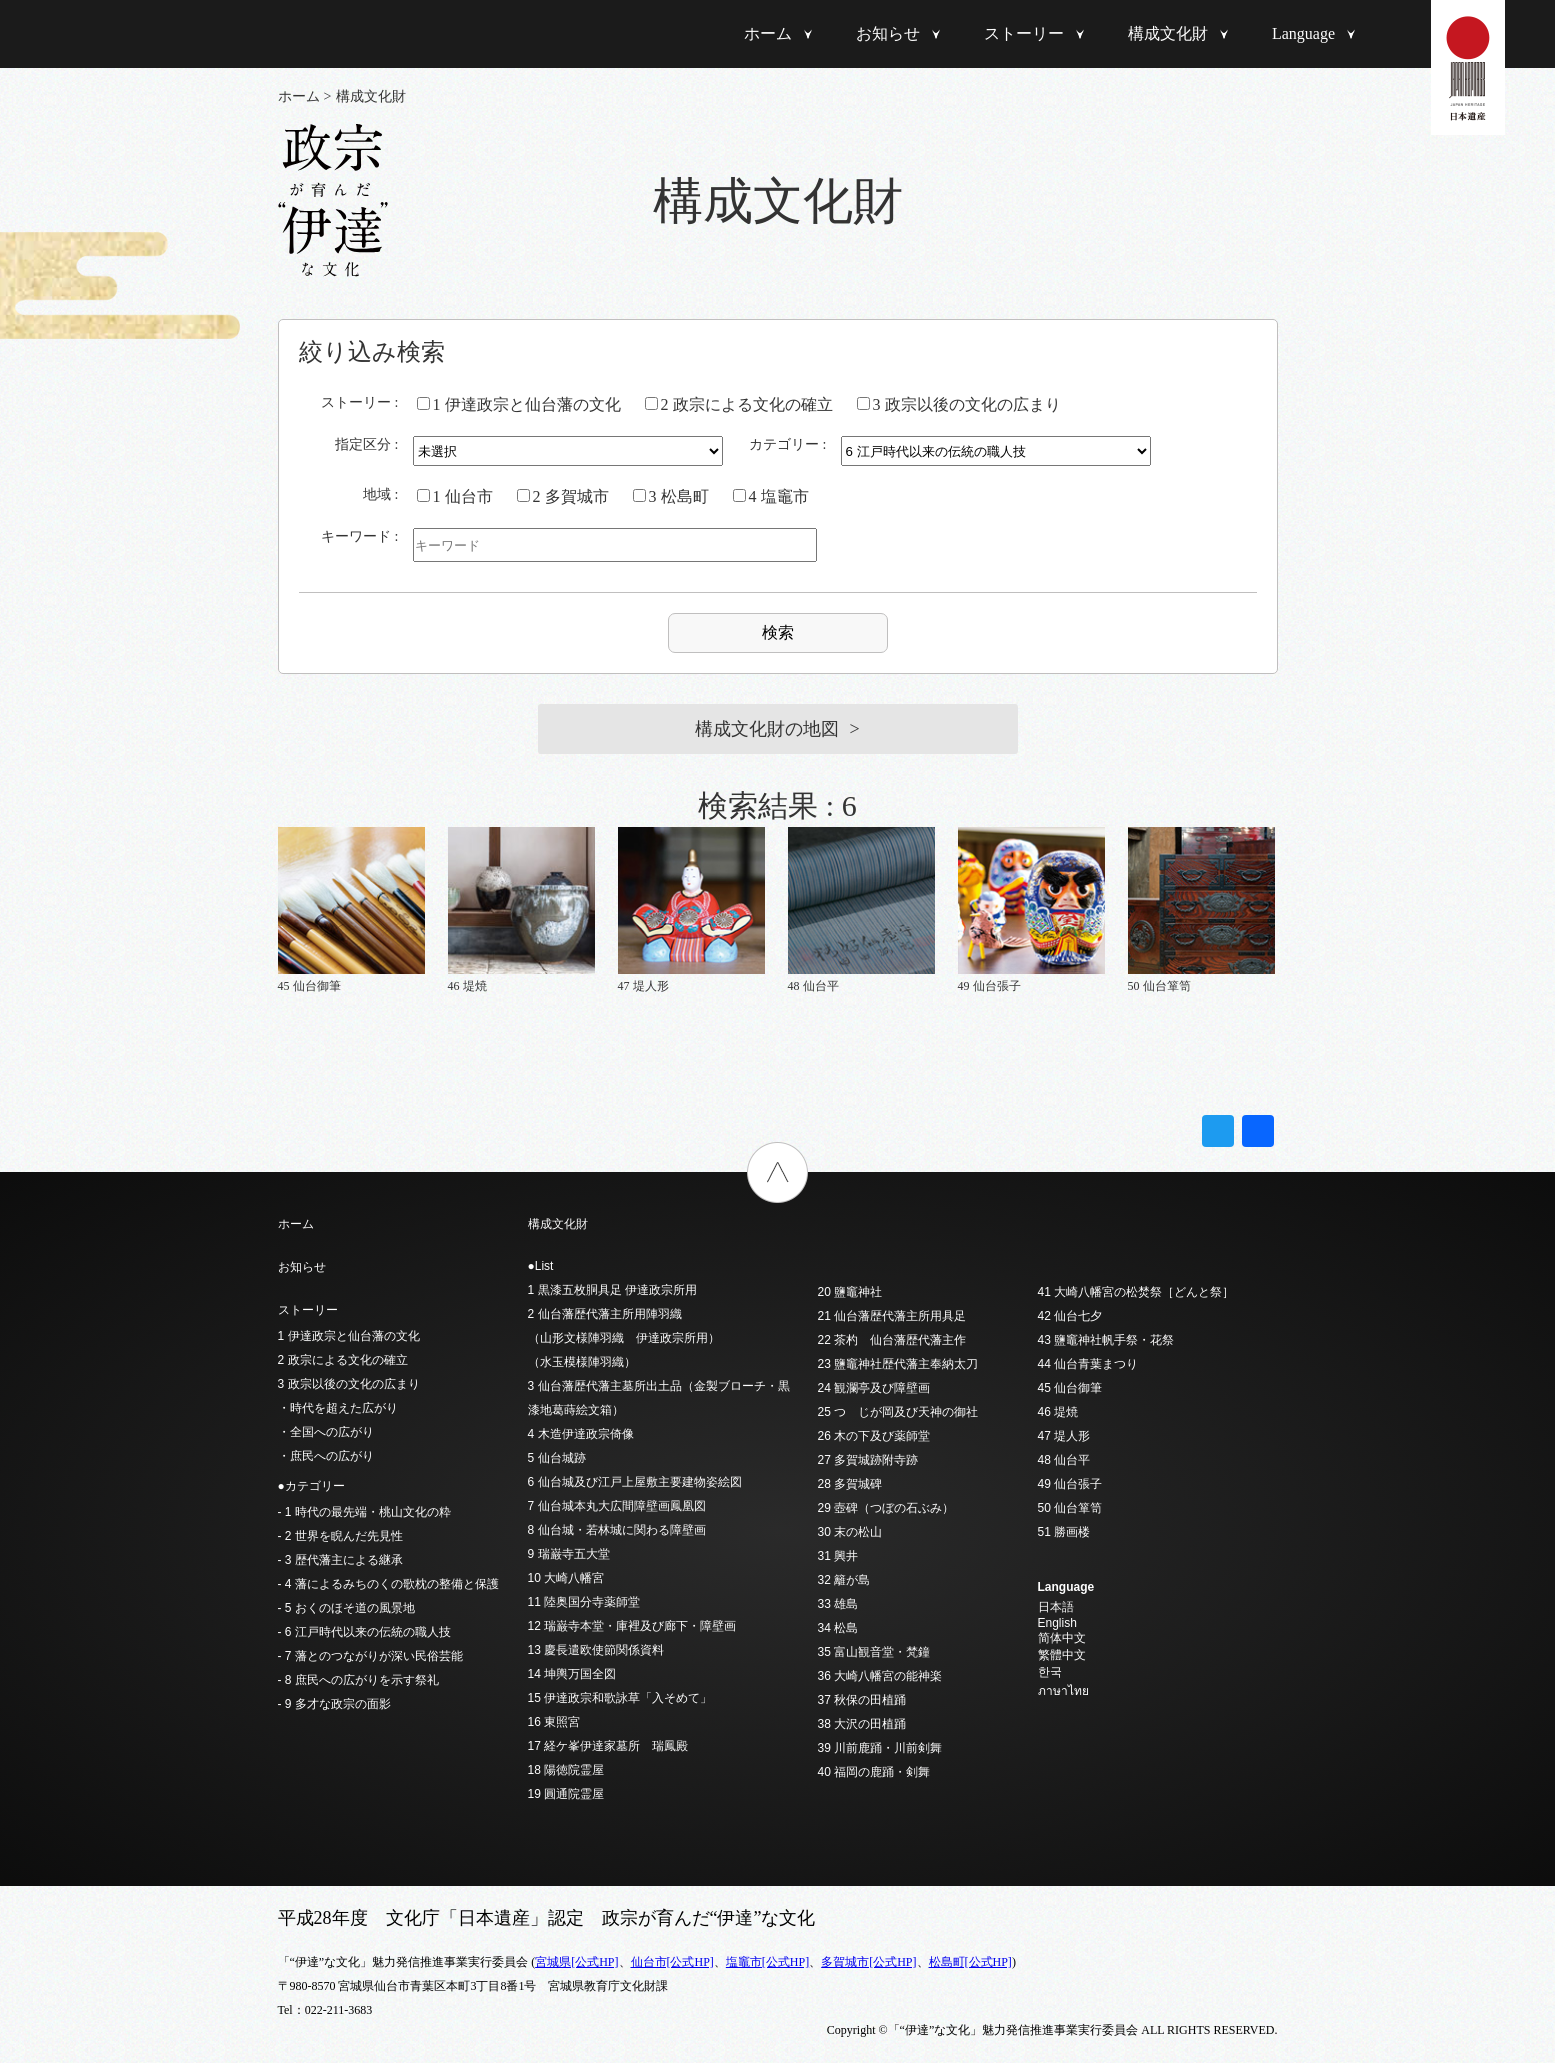 The width and height of the screenshot is (1555, 2063). Describe the element at coordinates (566, 1794) in the screenshot. I see `19 圓通院霊屋` at that location.